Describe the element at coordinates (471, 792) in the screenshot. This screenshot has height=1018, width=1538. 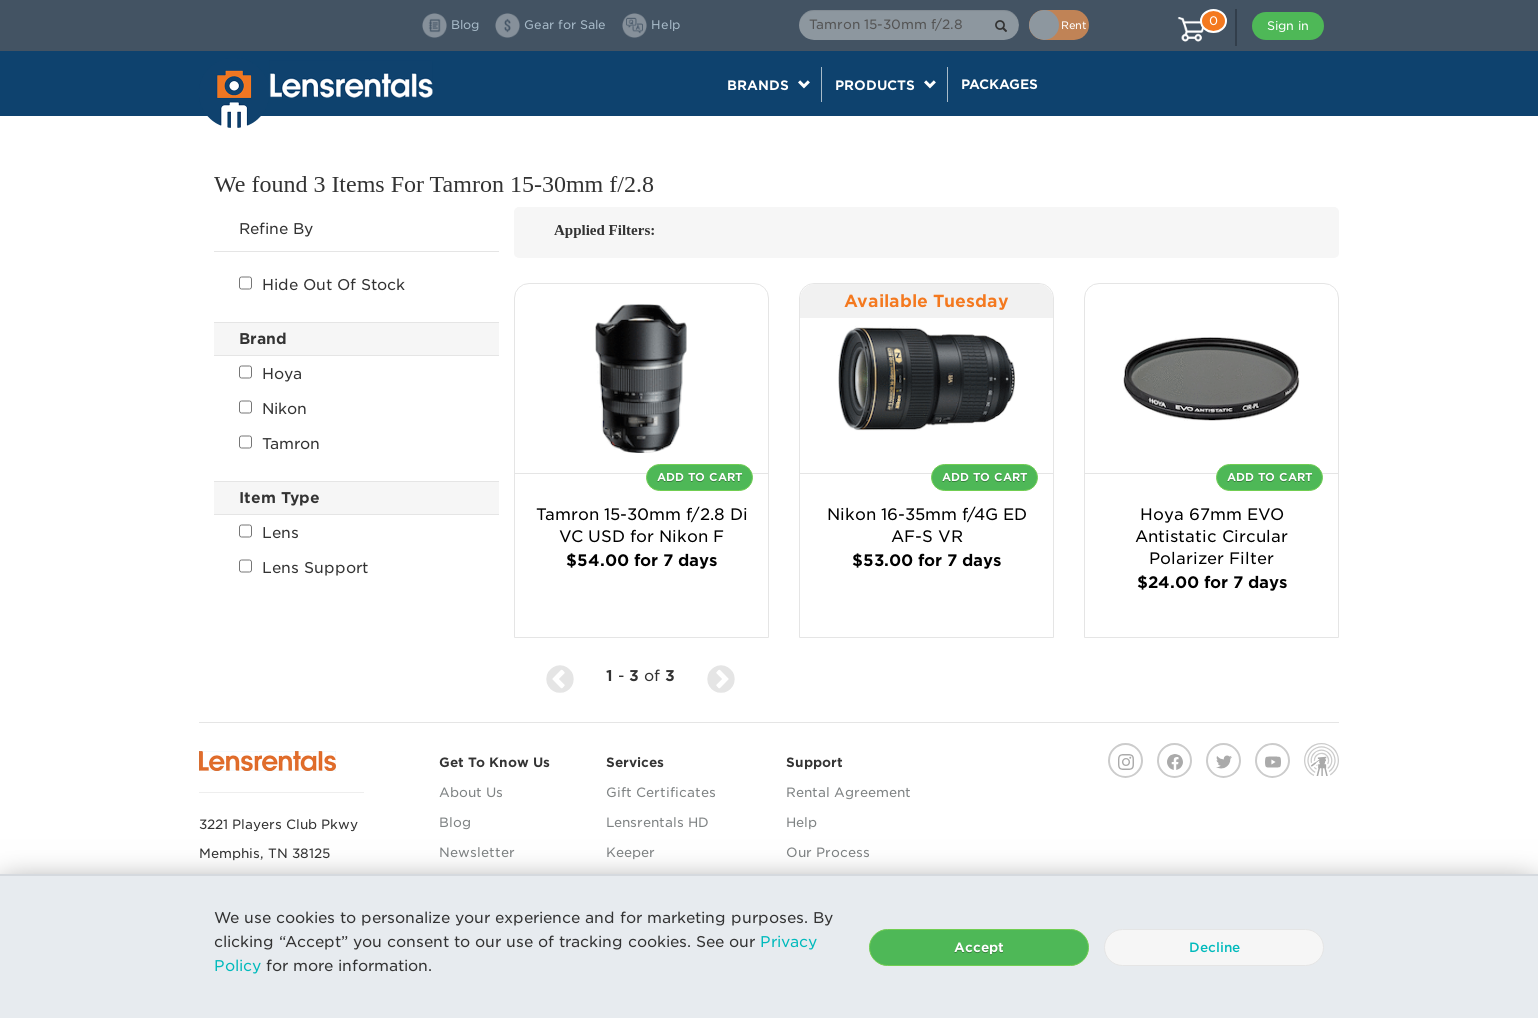
I see `About Us` at that location.